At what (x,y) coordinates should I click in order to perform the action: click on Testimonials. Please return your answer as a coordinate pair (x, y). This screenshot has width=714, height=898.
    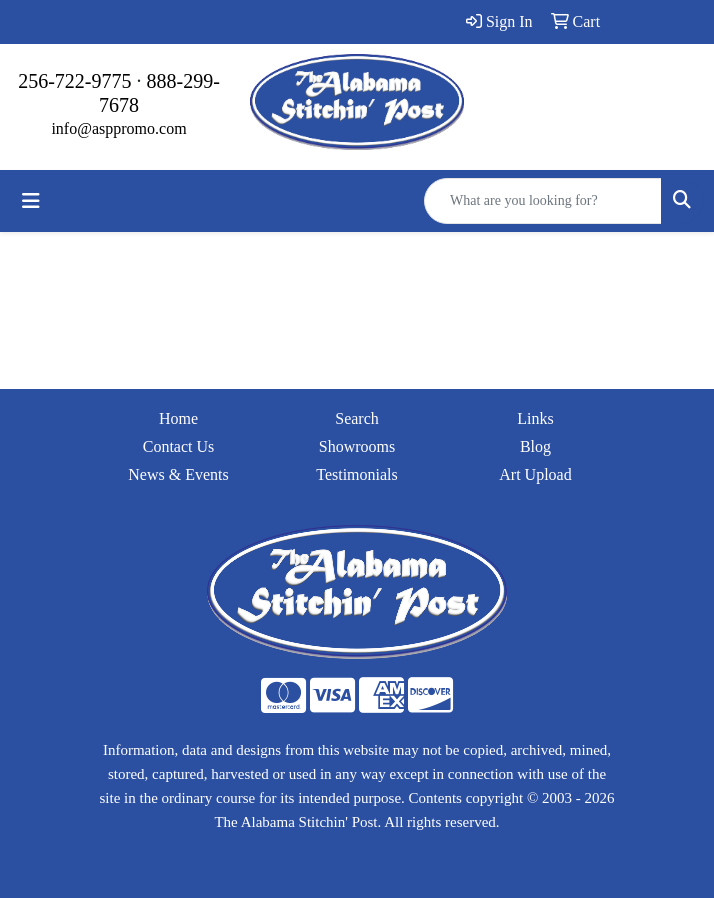
    Looking at the image, I should click on (357, 474).